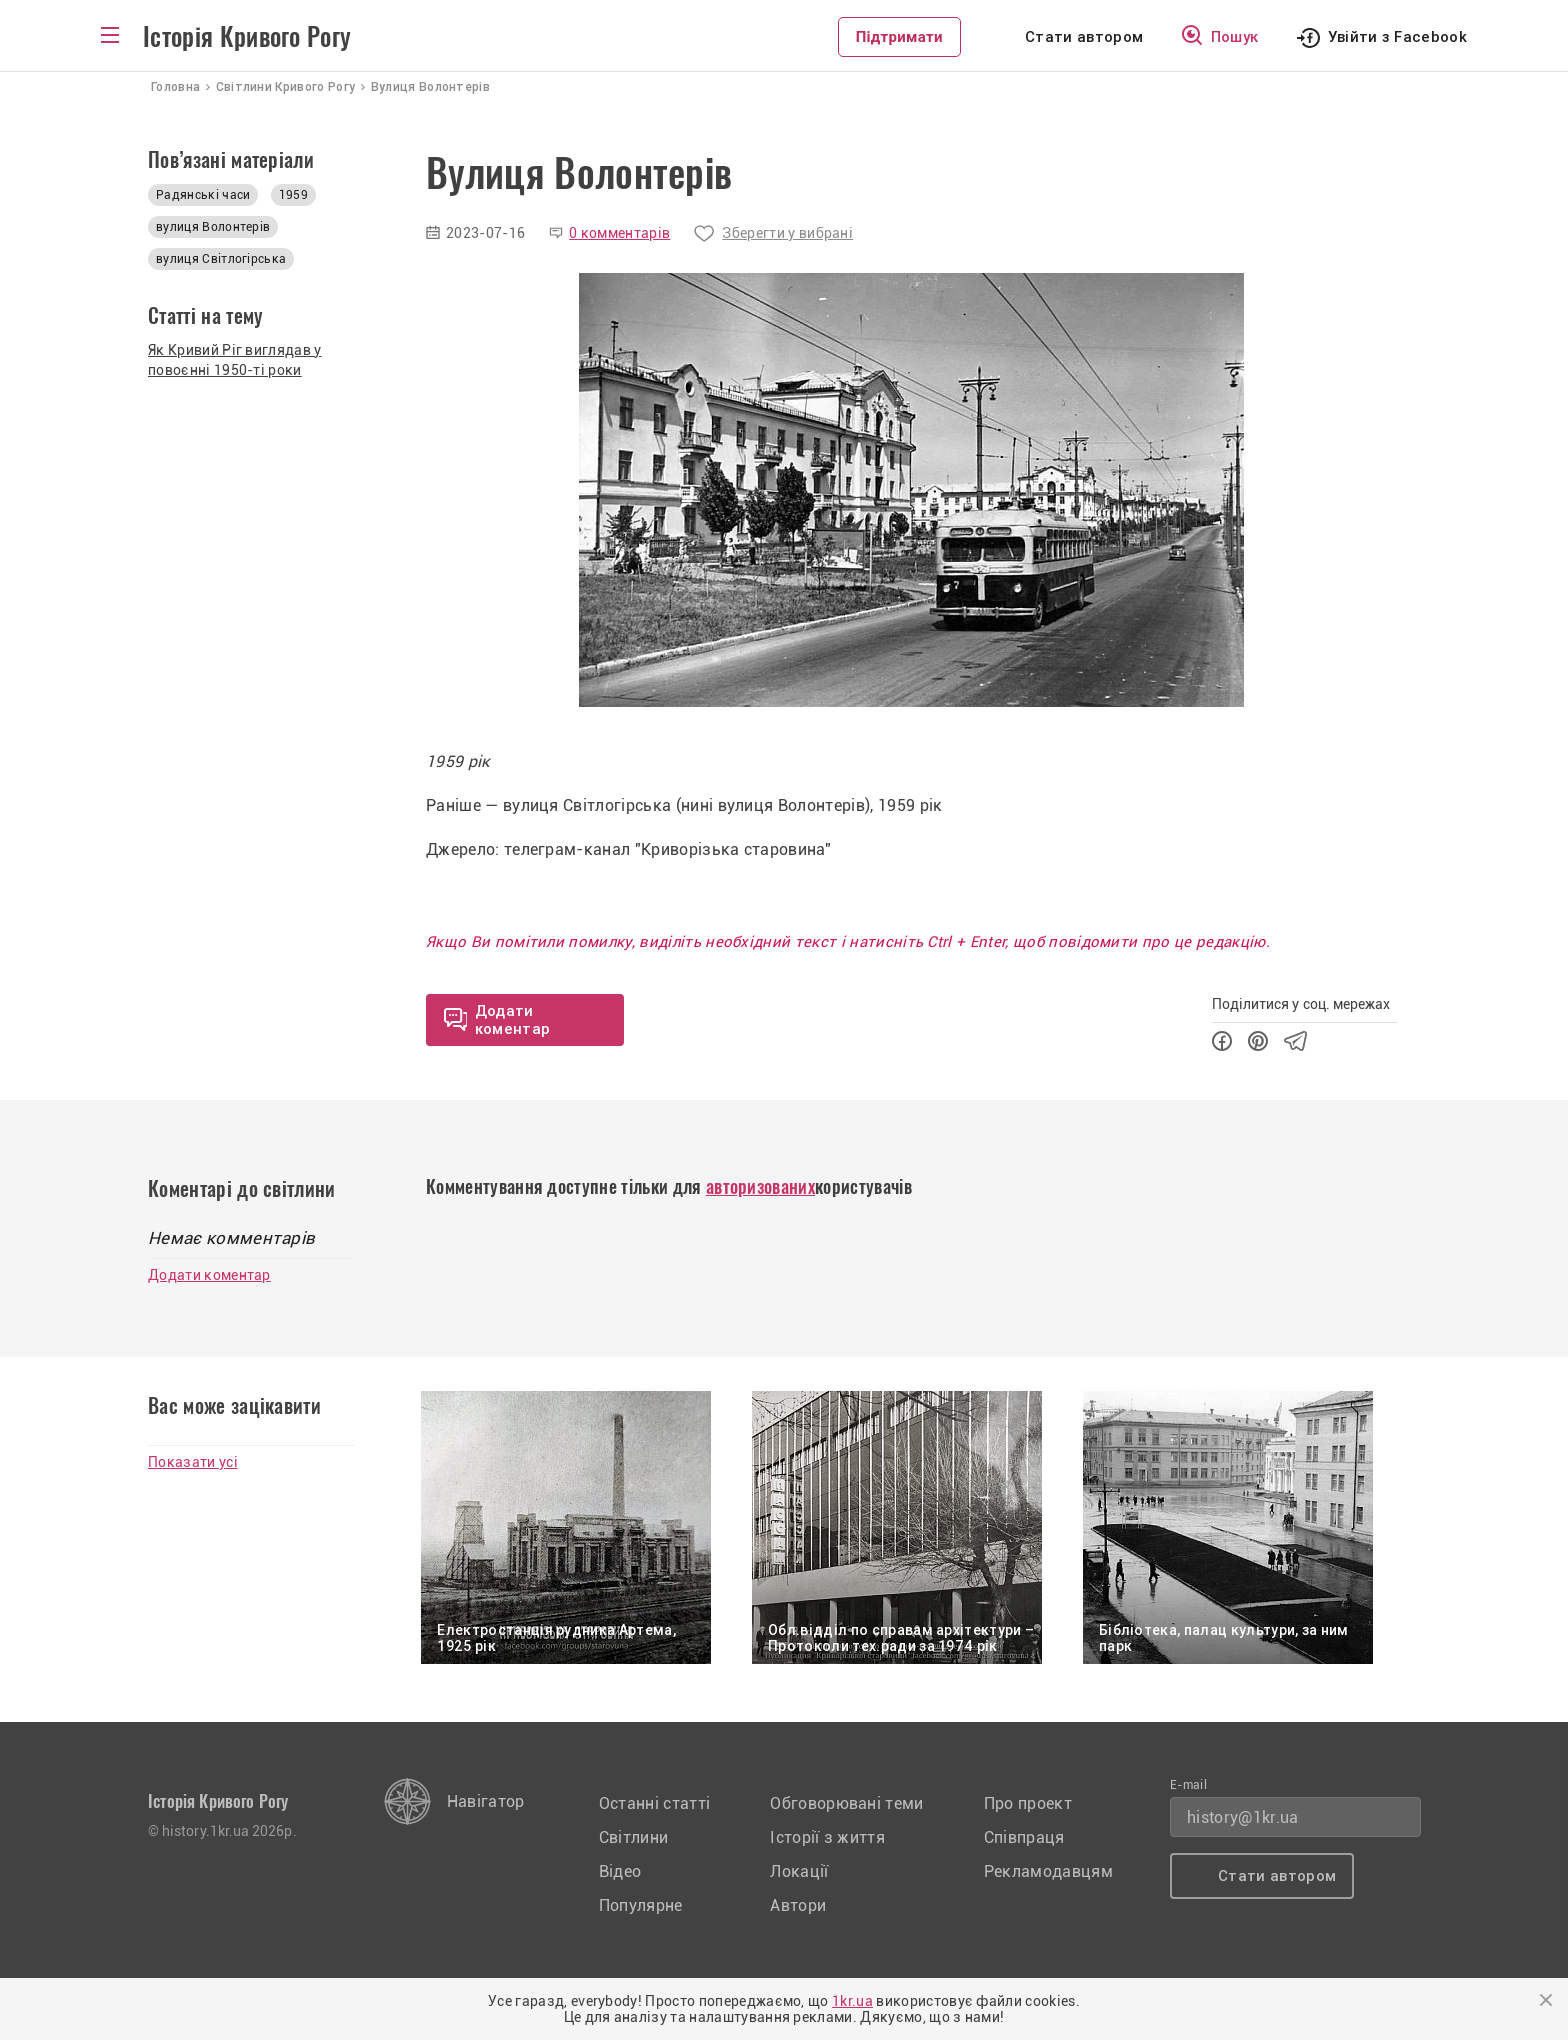 This screenshot has height=2040, width=1568. I want to click on Показати усі, so click(193, 1462).